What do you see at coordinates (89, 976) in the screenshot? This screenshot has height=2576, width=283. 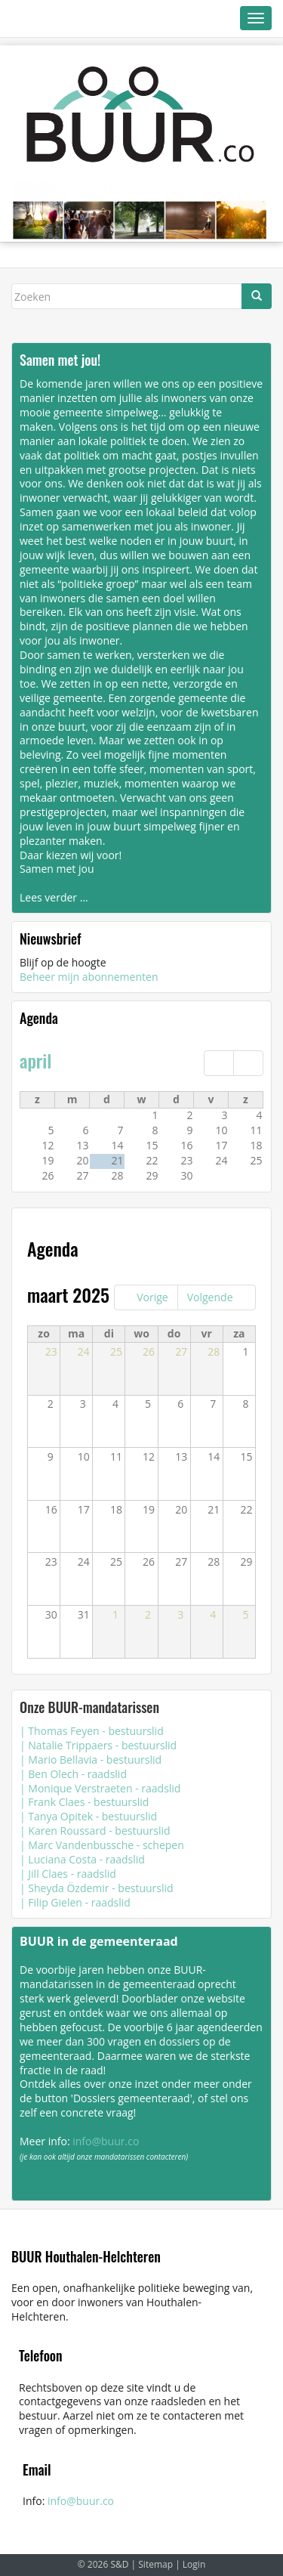 I see `Beheer mijn abonnementen` at bounding box center [89, 976].